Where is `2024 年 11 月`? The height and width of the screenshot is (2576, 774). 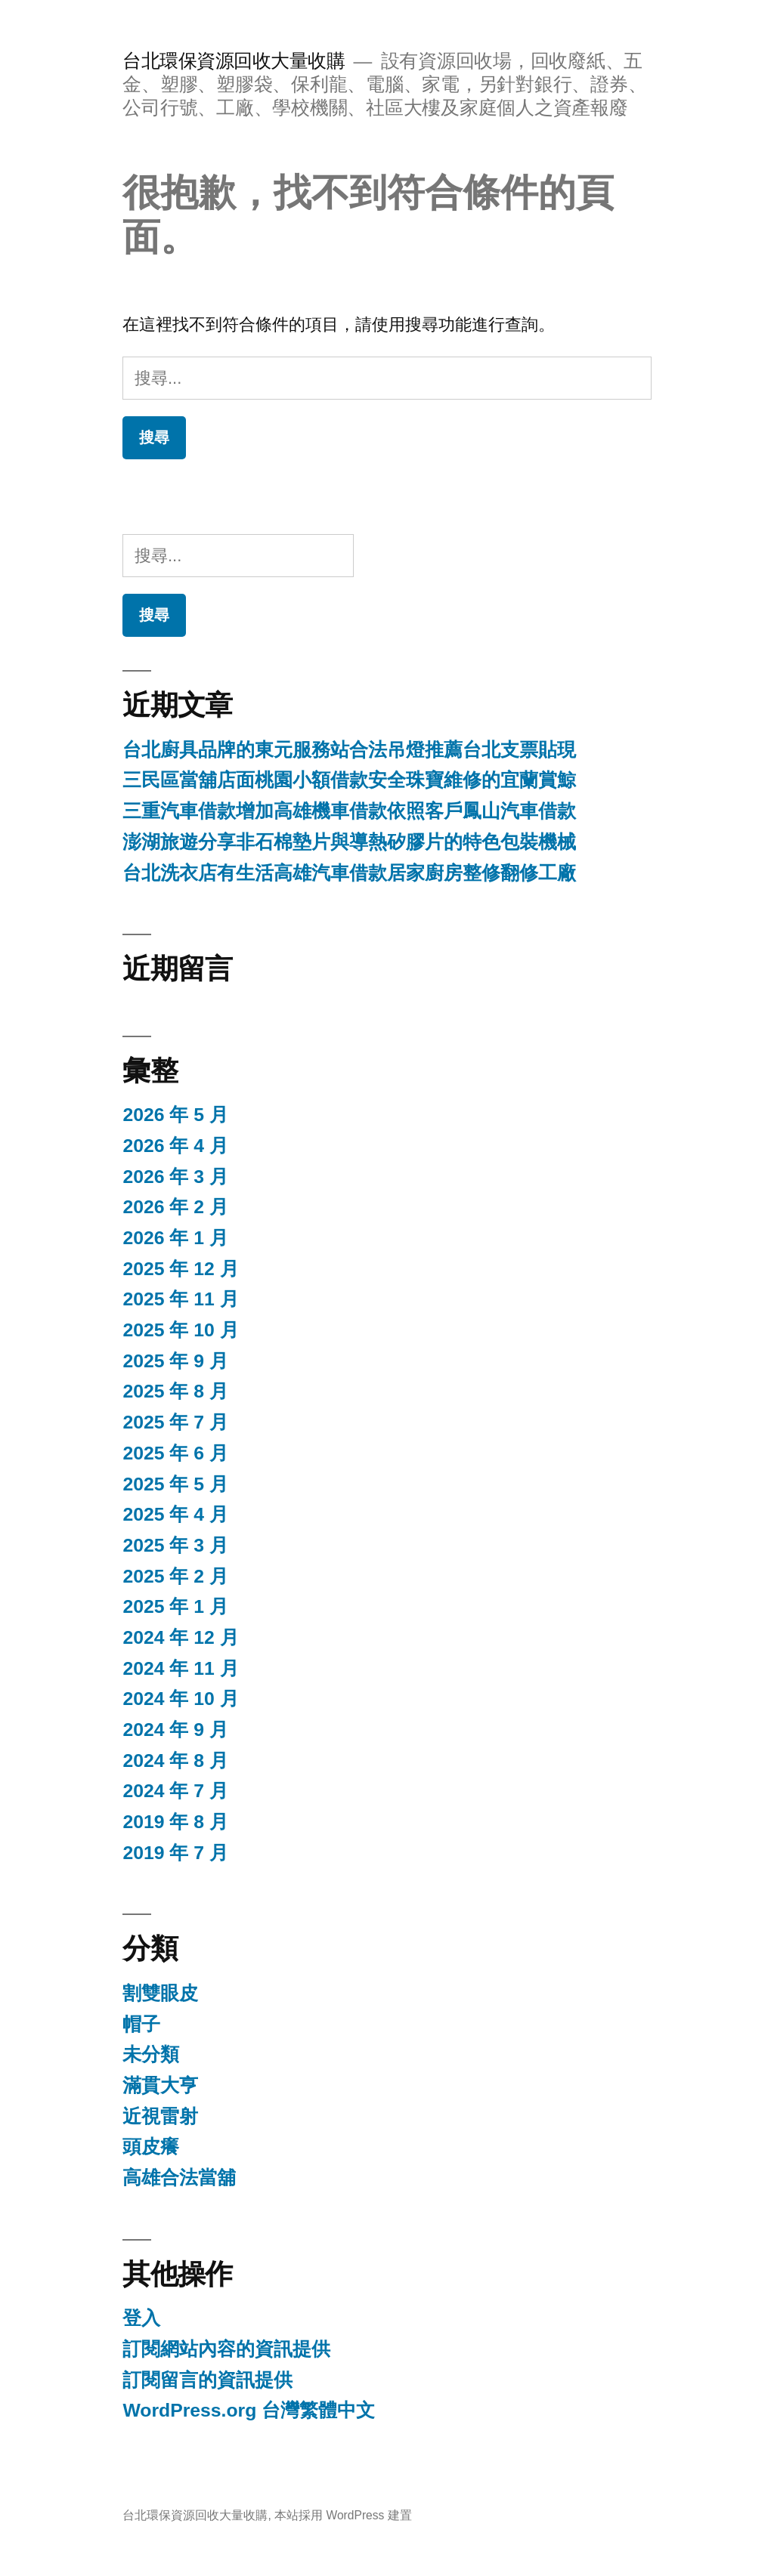 2024 年 11 月 is located at coordinates (180, 1668).